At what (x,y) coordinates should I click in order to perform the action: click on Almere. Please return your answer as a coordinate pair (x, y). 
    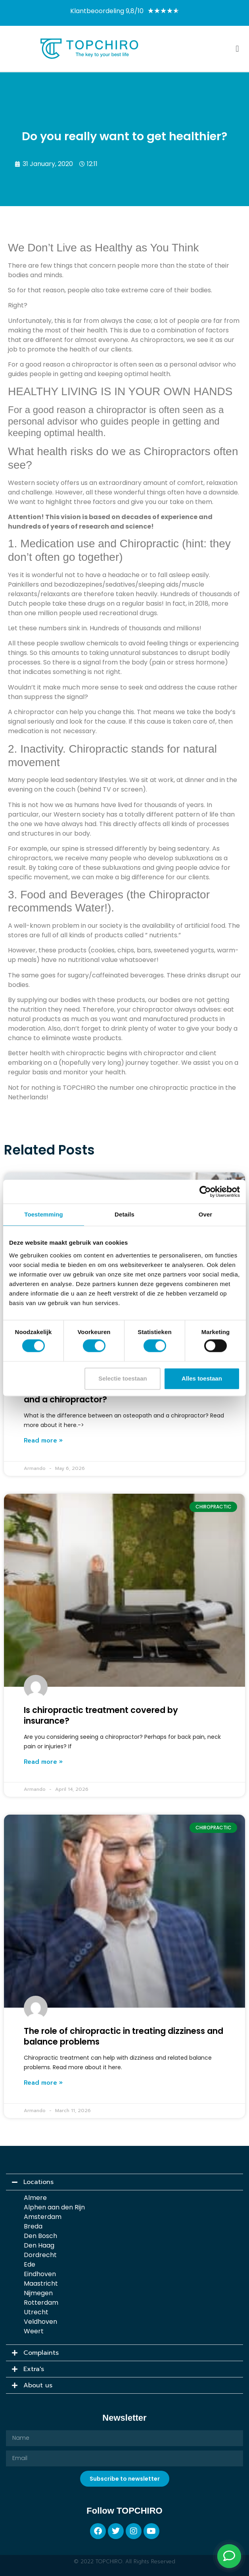
    Looking at the image, I should click on (35, 2197).